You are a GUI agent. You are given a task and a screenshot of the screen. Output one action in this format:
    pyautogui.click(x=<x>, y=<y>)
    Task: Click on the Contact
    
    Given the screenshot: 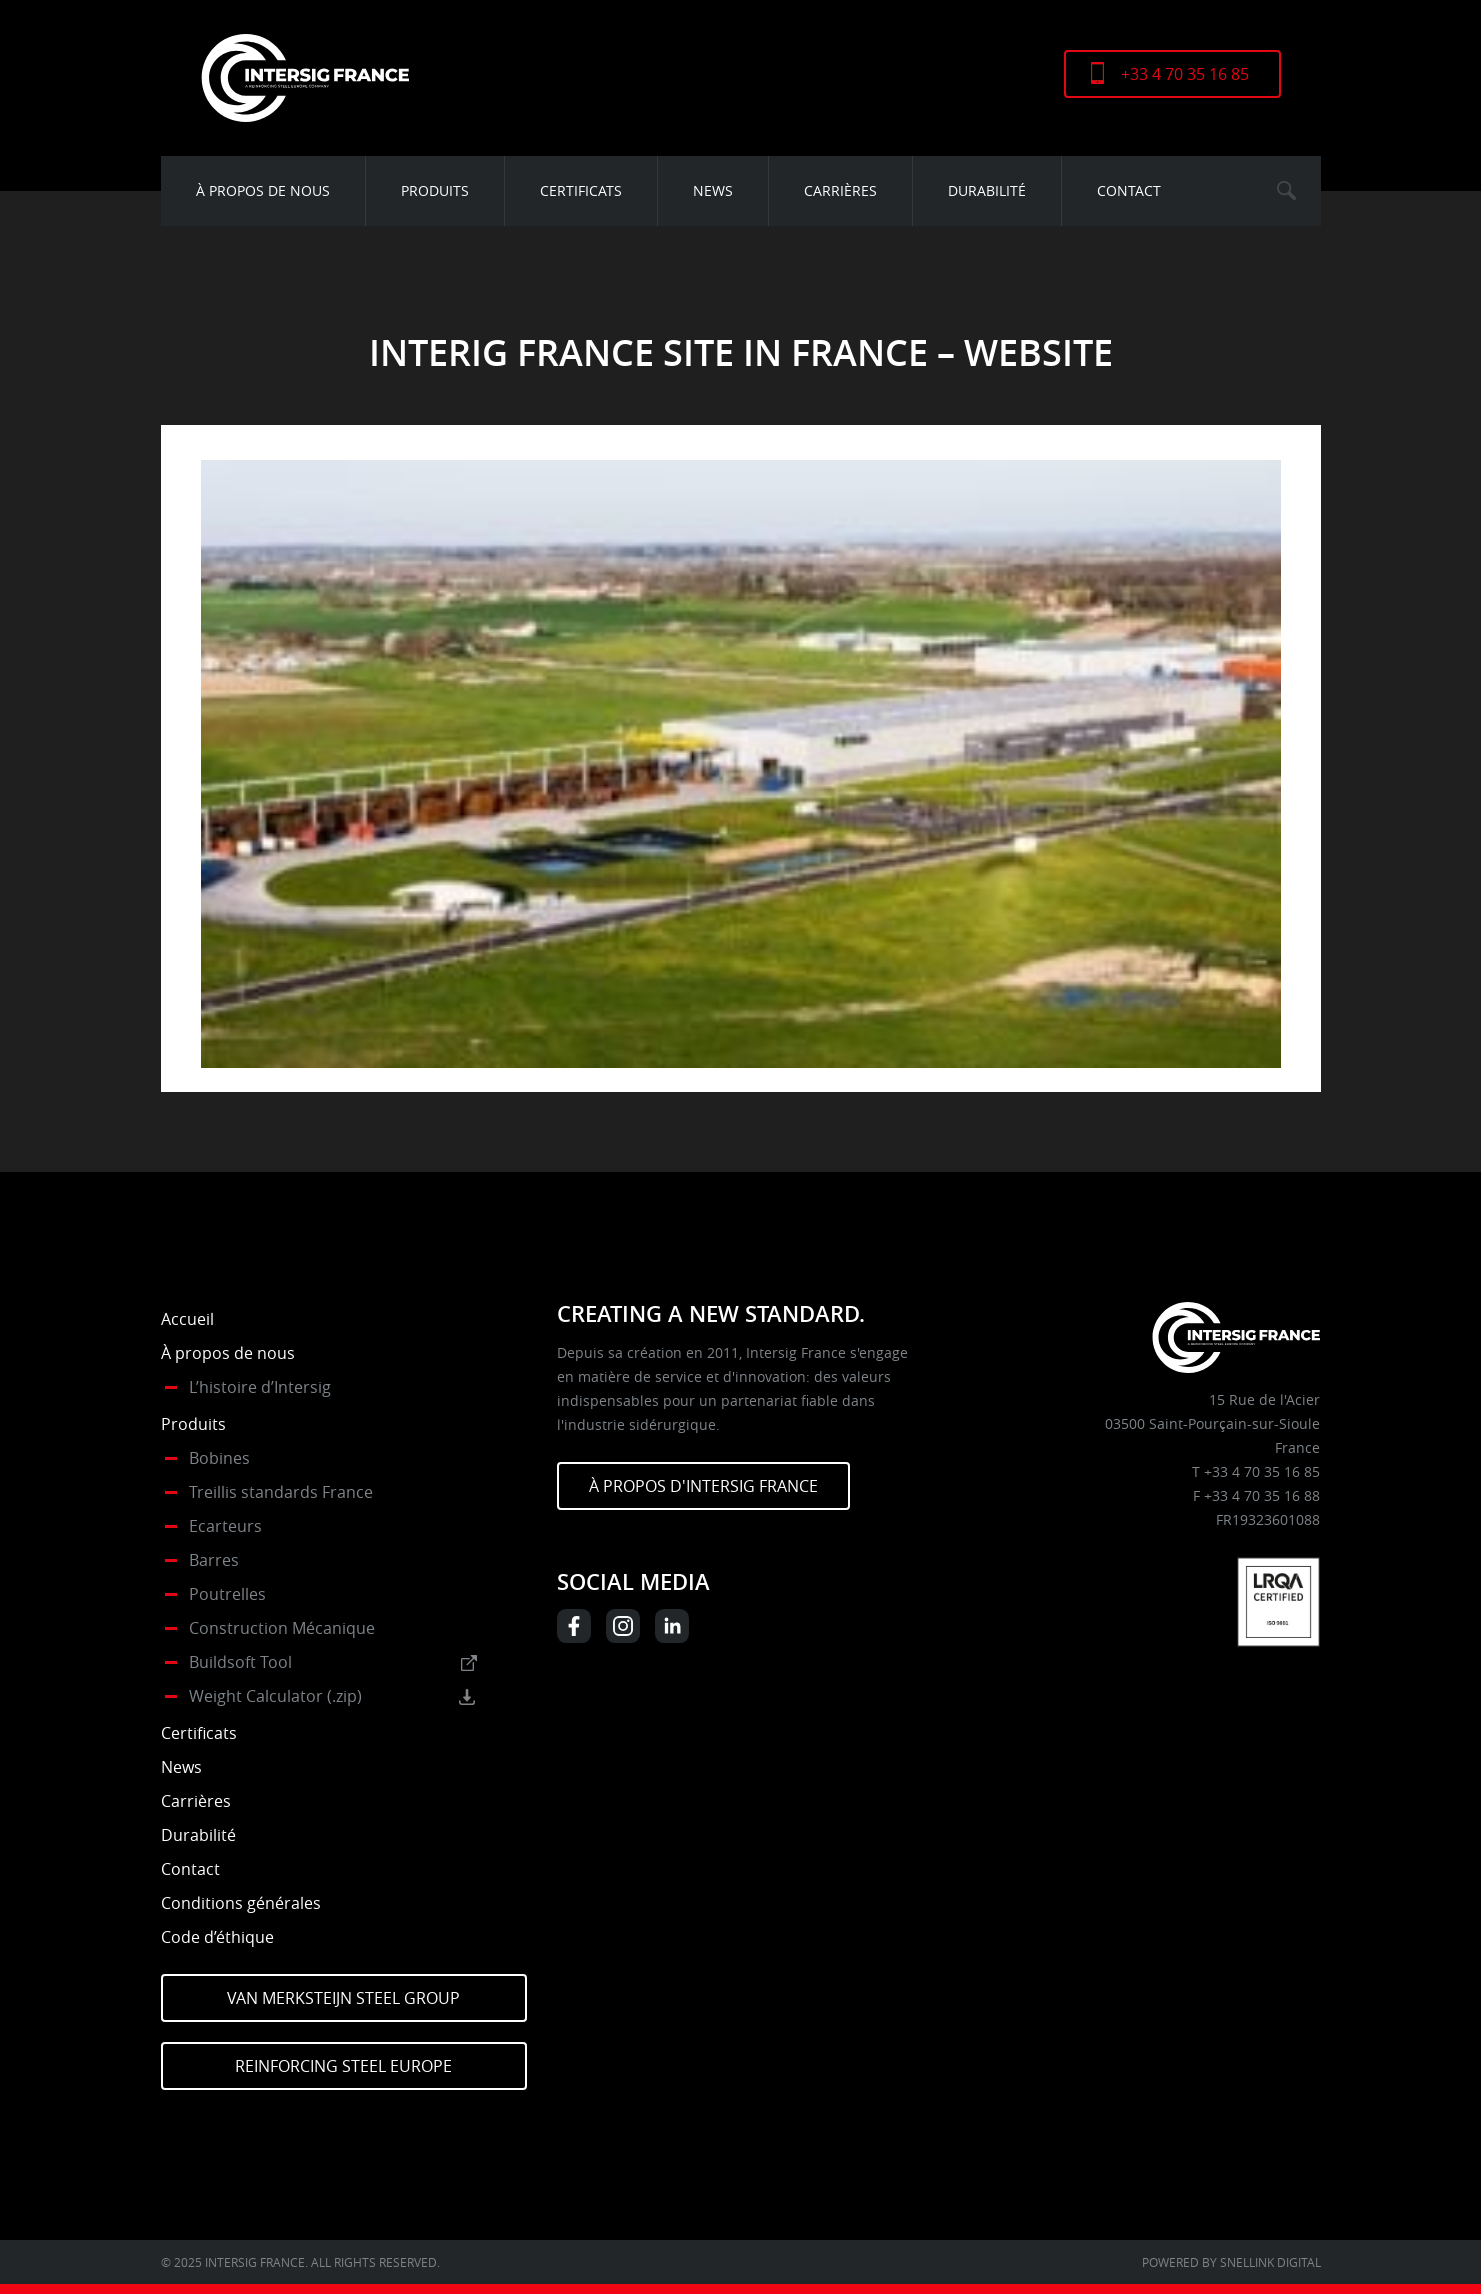 What is the action you would take?
    pyautogui.click(x=1129, y=190)
    